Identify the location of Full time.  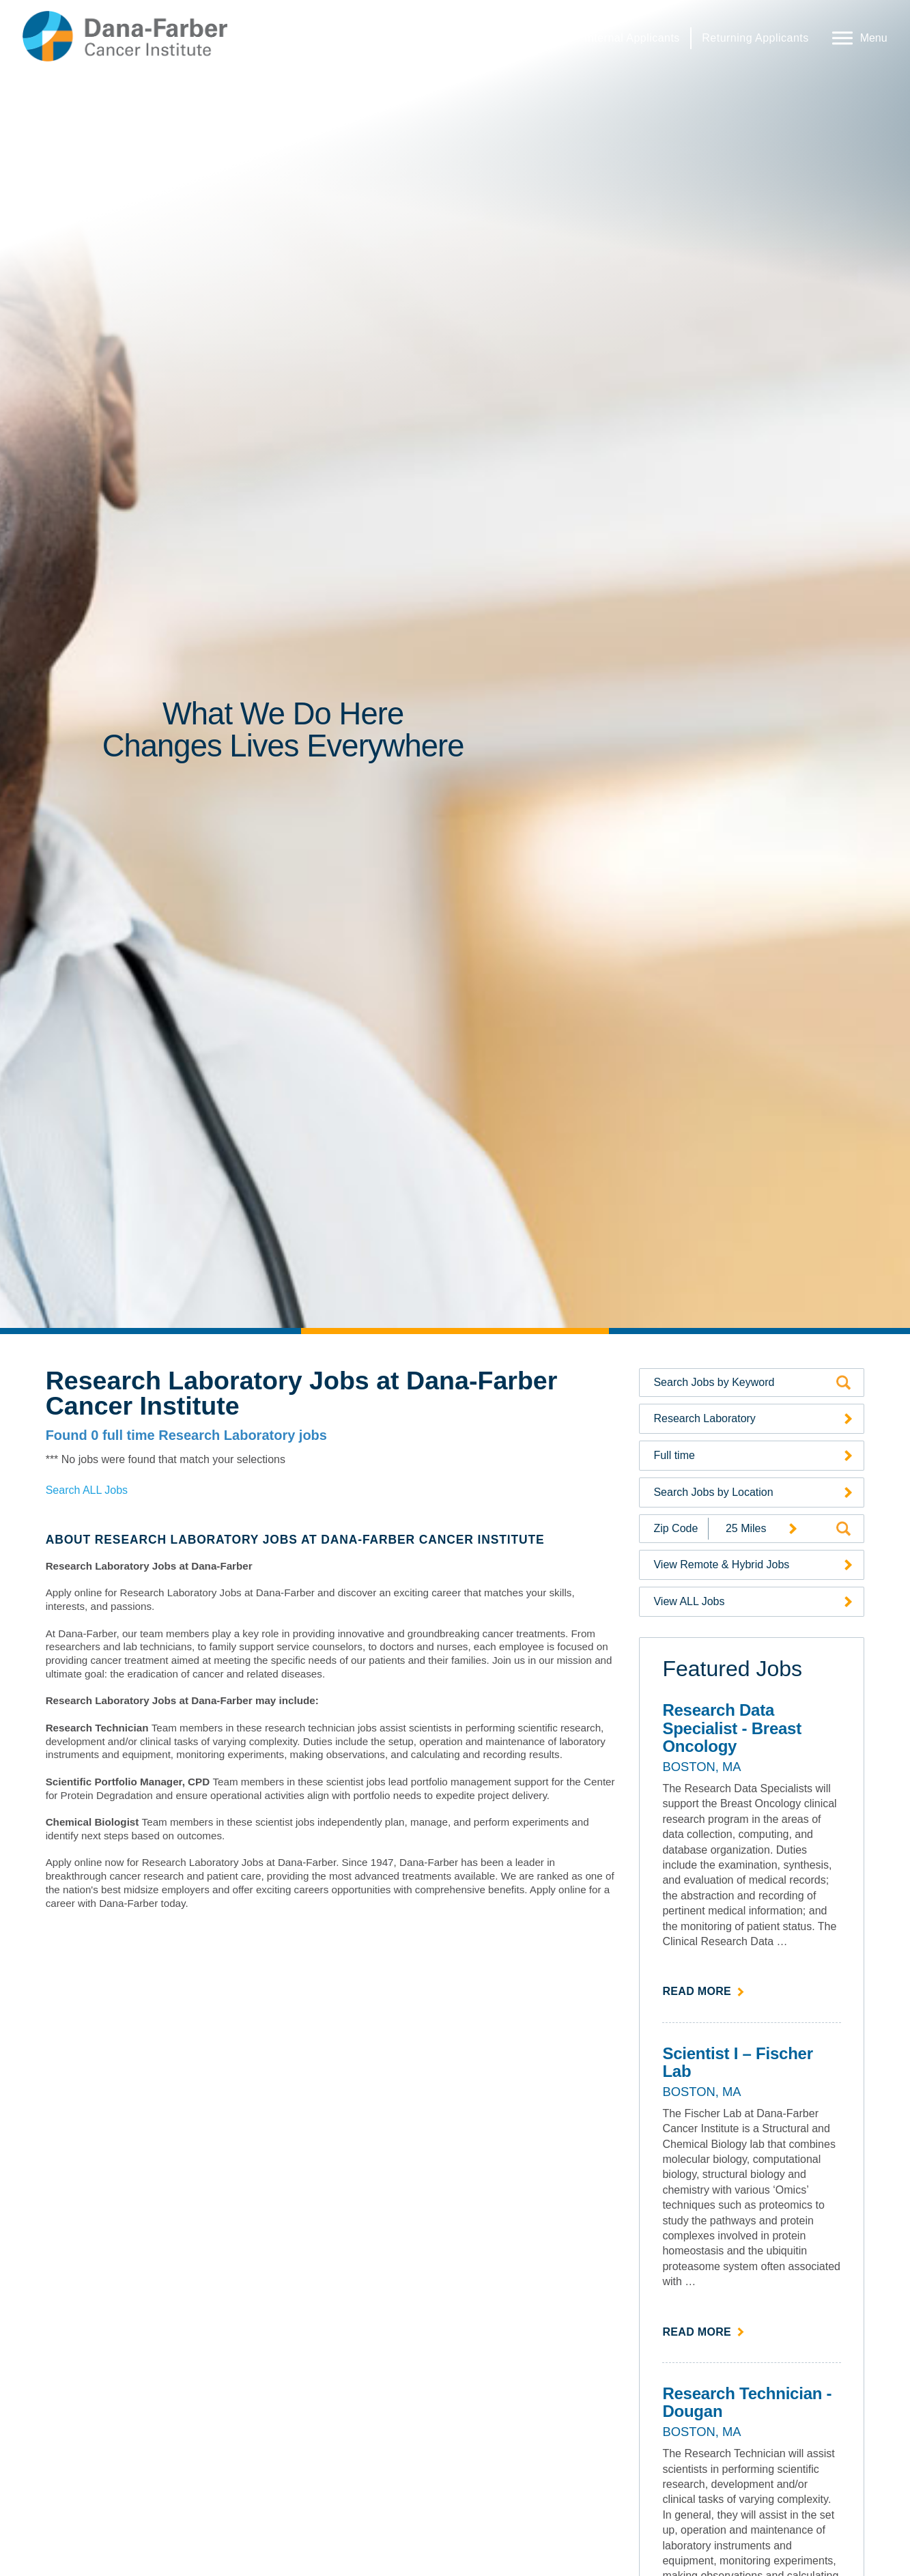
(673, 1455).